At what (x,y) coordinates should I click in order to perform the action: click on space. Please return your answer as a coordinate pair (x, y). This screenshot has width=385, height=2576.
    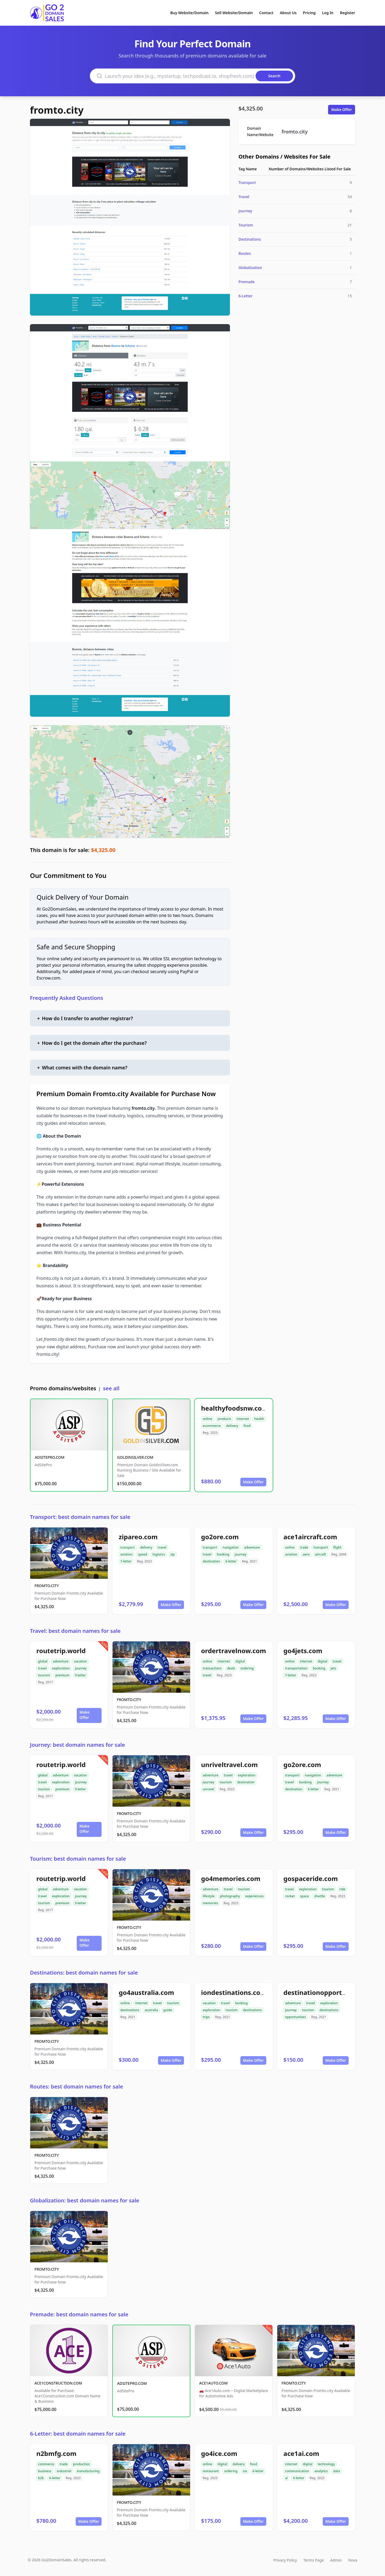
    Looking at the image, I should click on (304, 1896).